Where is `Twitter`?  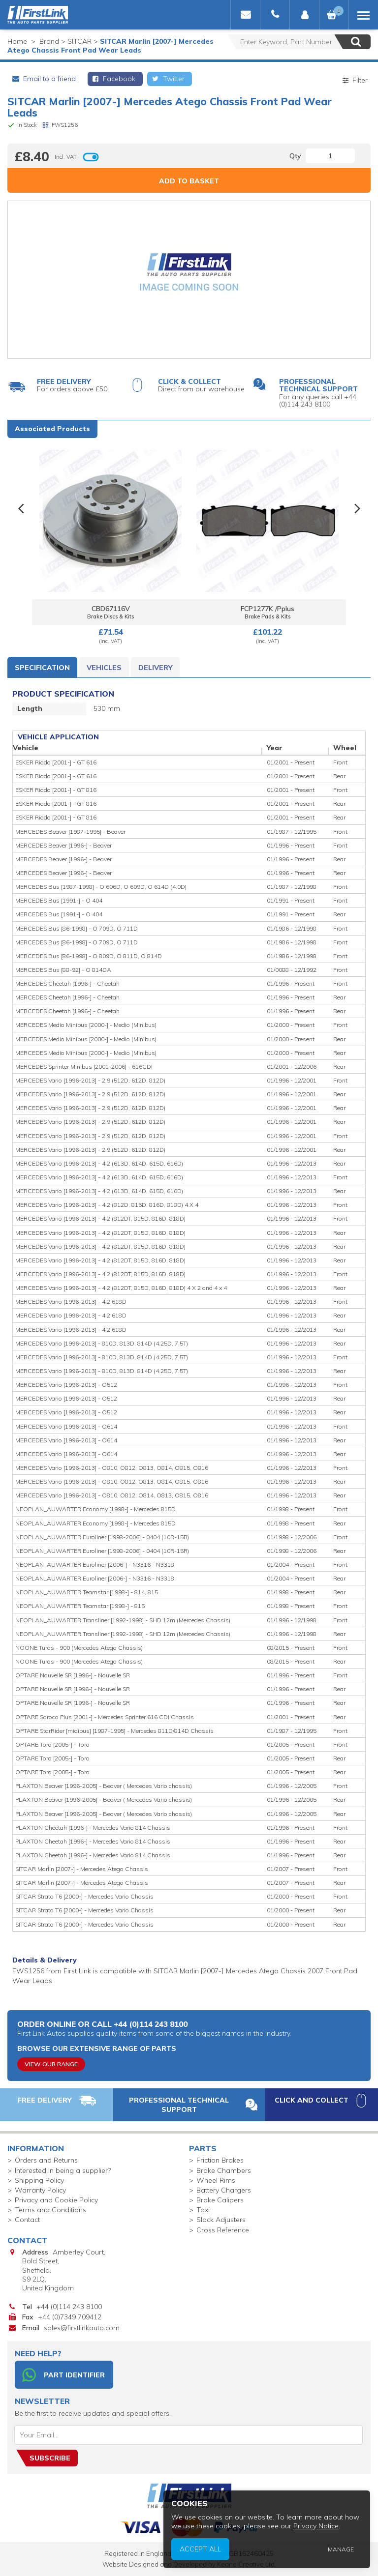 Twitter is located at coordinates (168, 78).